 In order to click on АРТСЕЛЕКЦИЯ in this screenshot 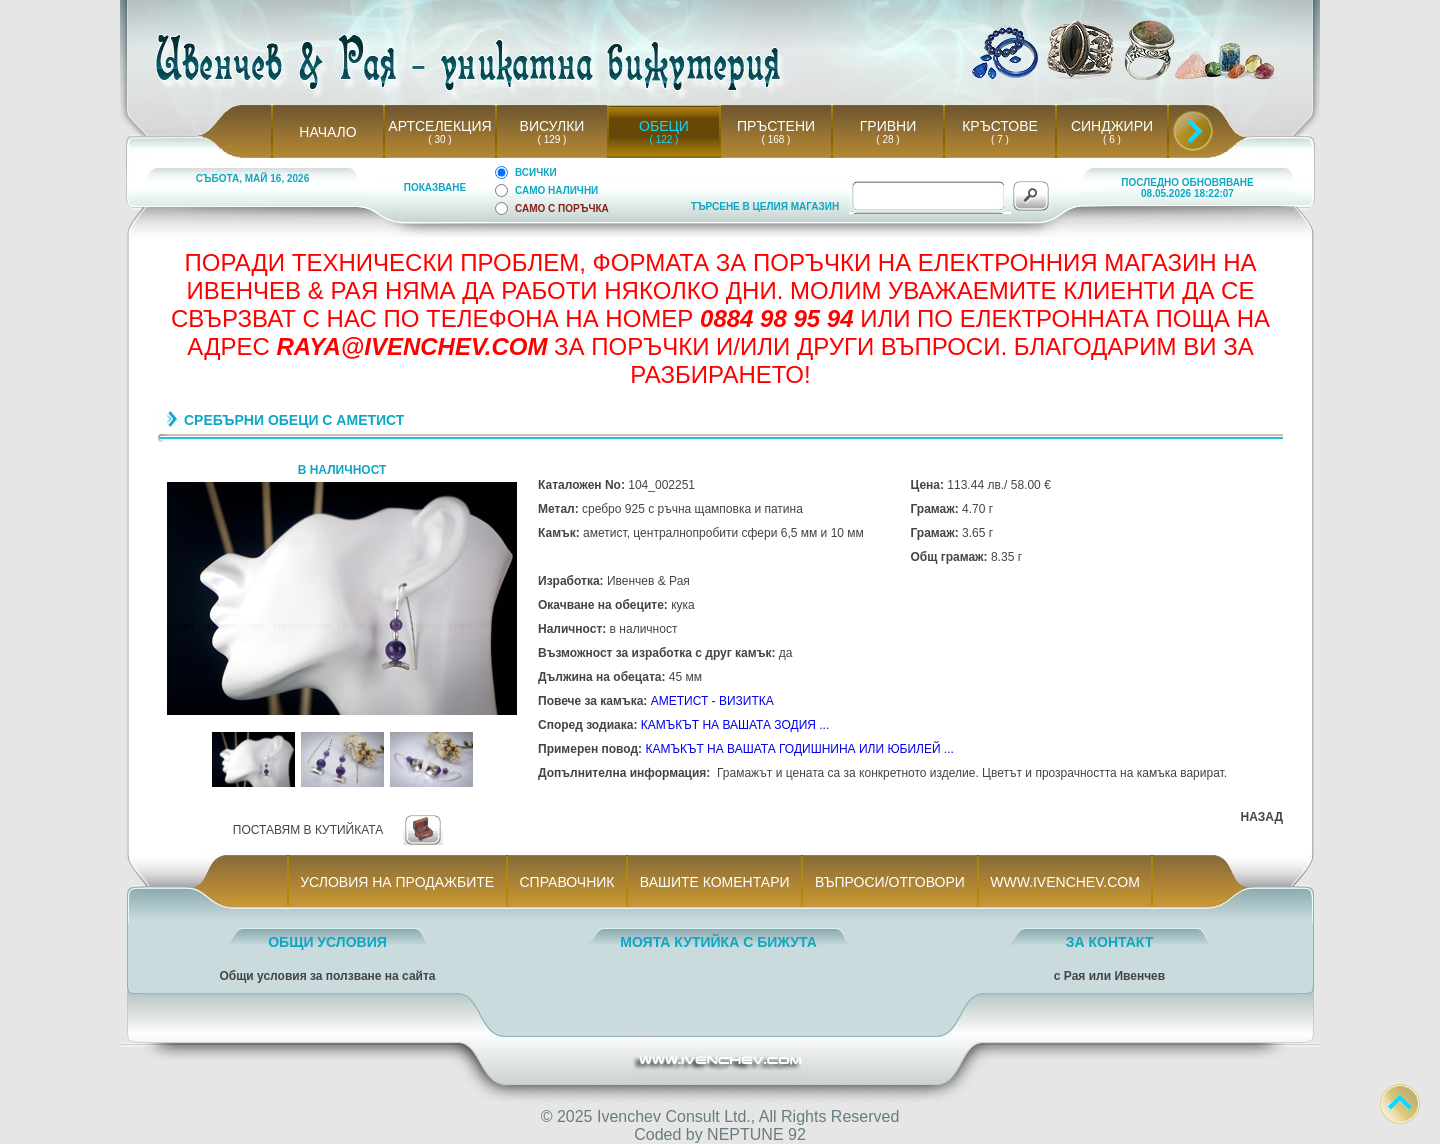, I will do `click(439, 126)`.